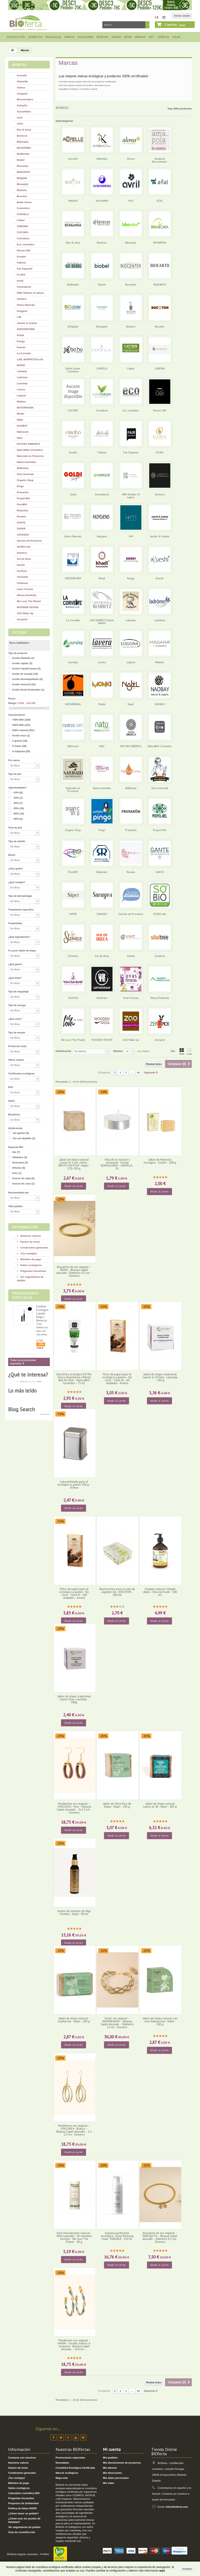  Describe the element at coordinates (23, 166) in the screenshot. I see `Biocenter` at that location.